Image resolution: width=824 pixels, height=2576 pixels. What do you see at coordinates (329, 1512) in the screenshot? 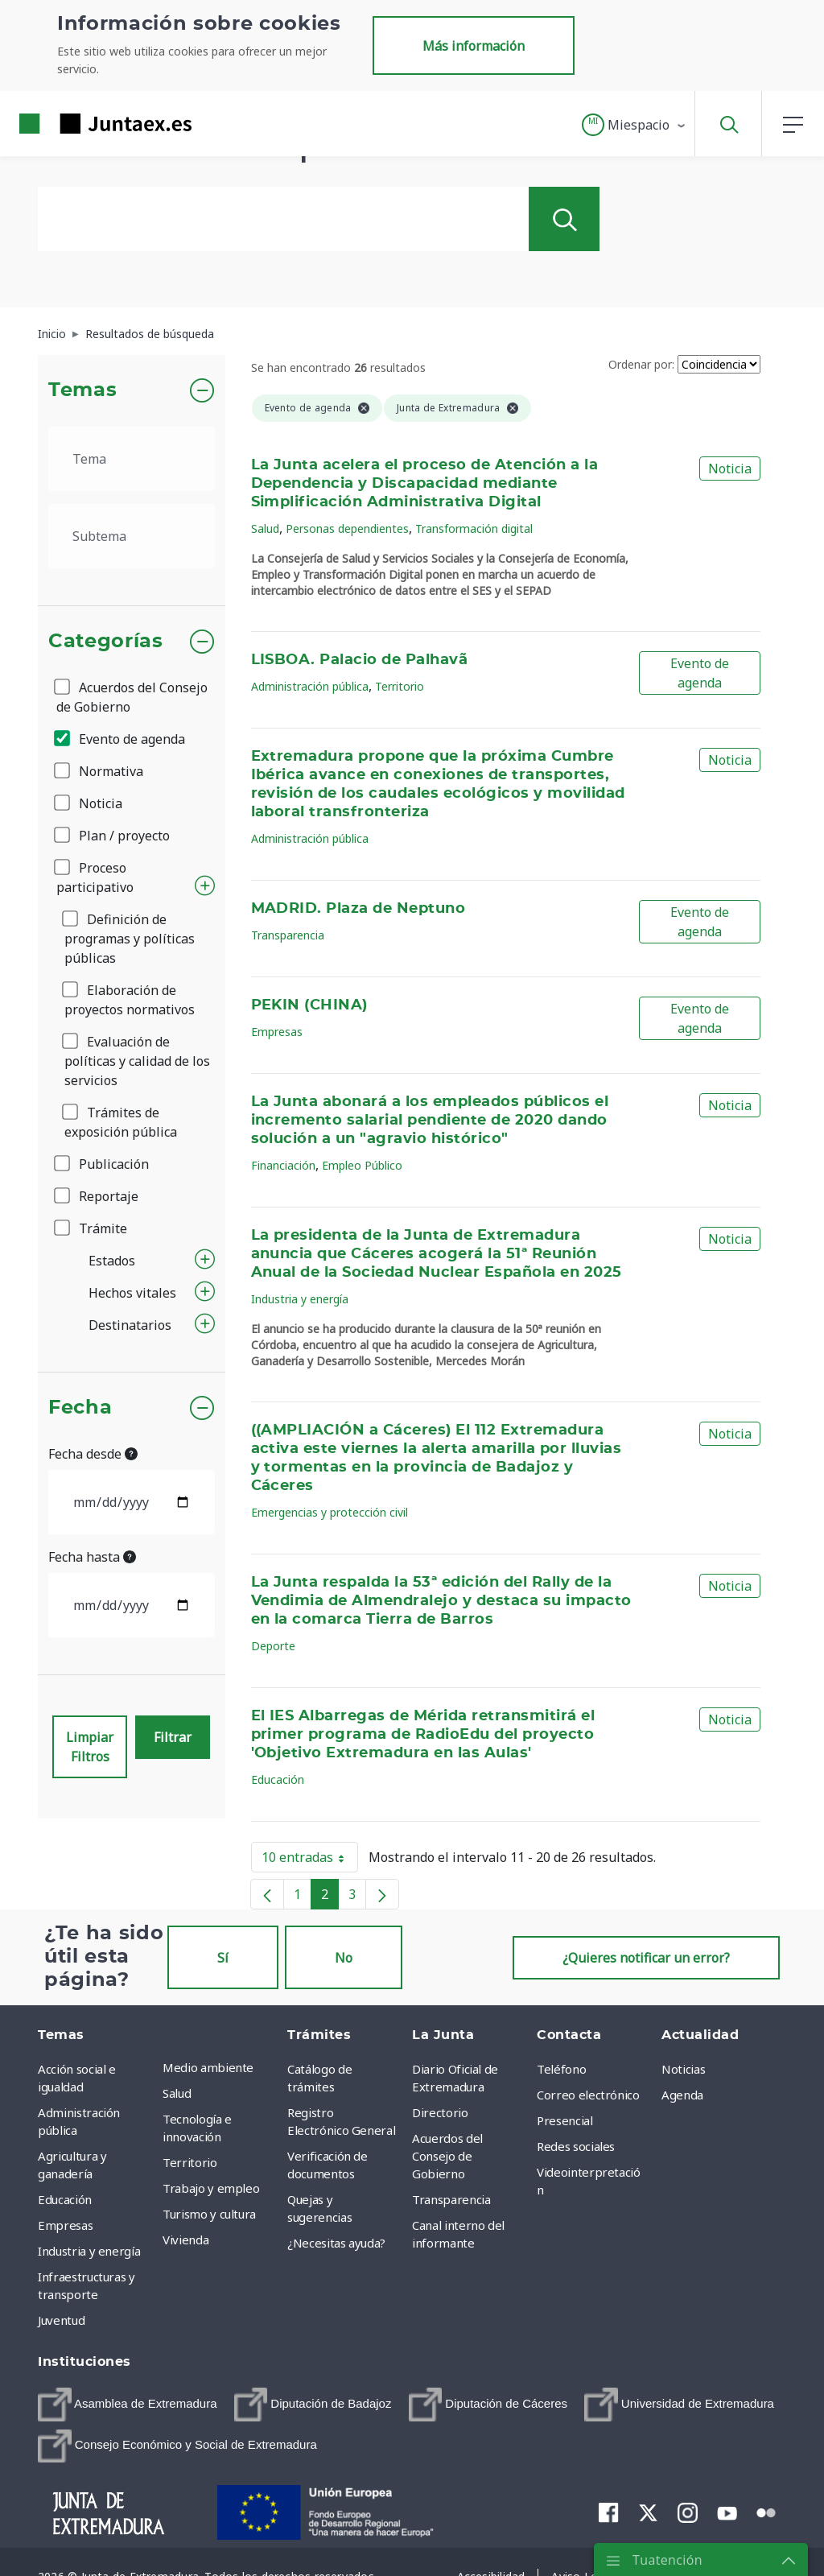
I see `Emergencias y protección civil` at bounding box center [329, 1512].